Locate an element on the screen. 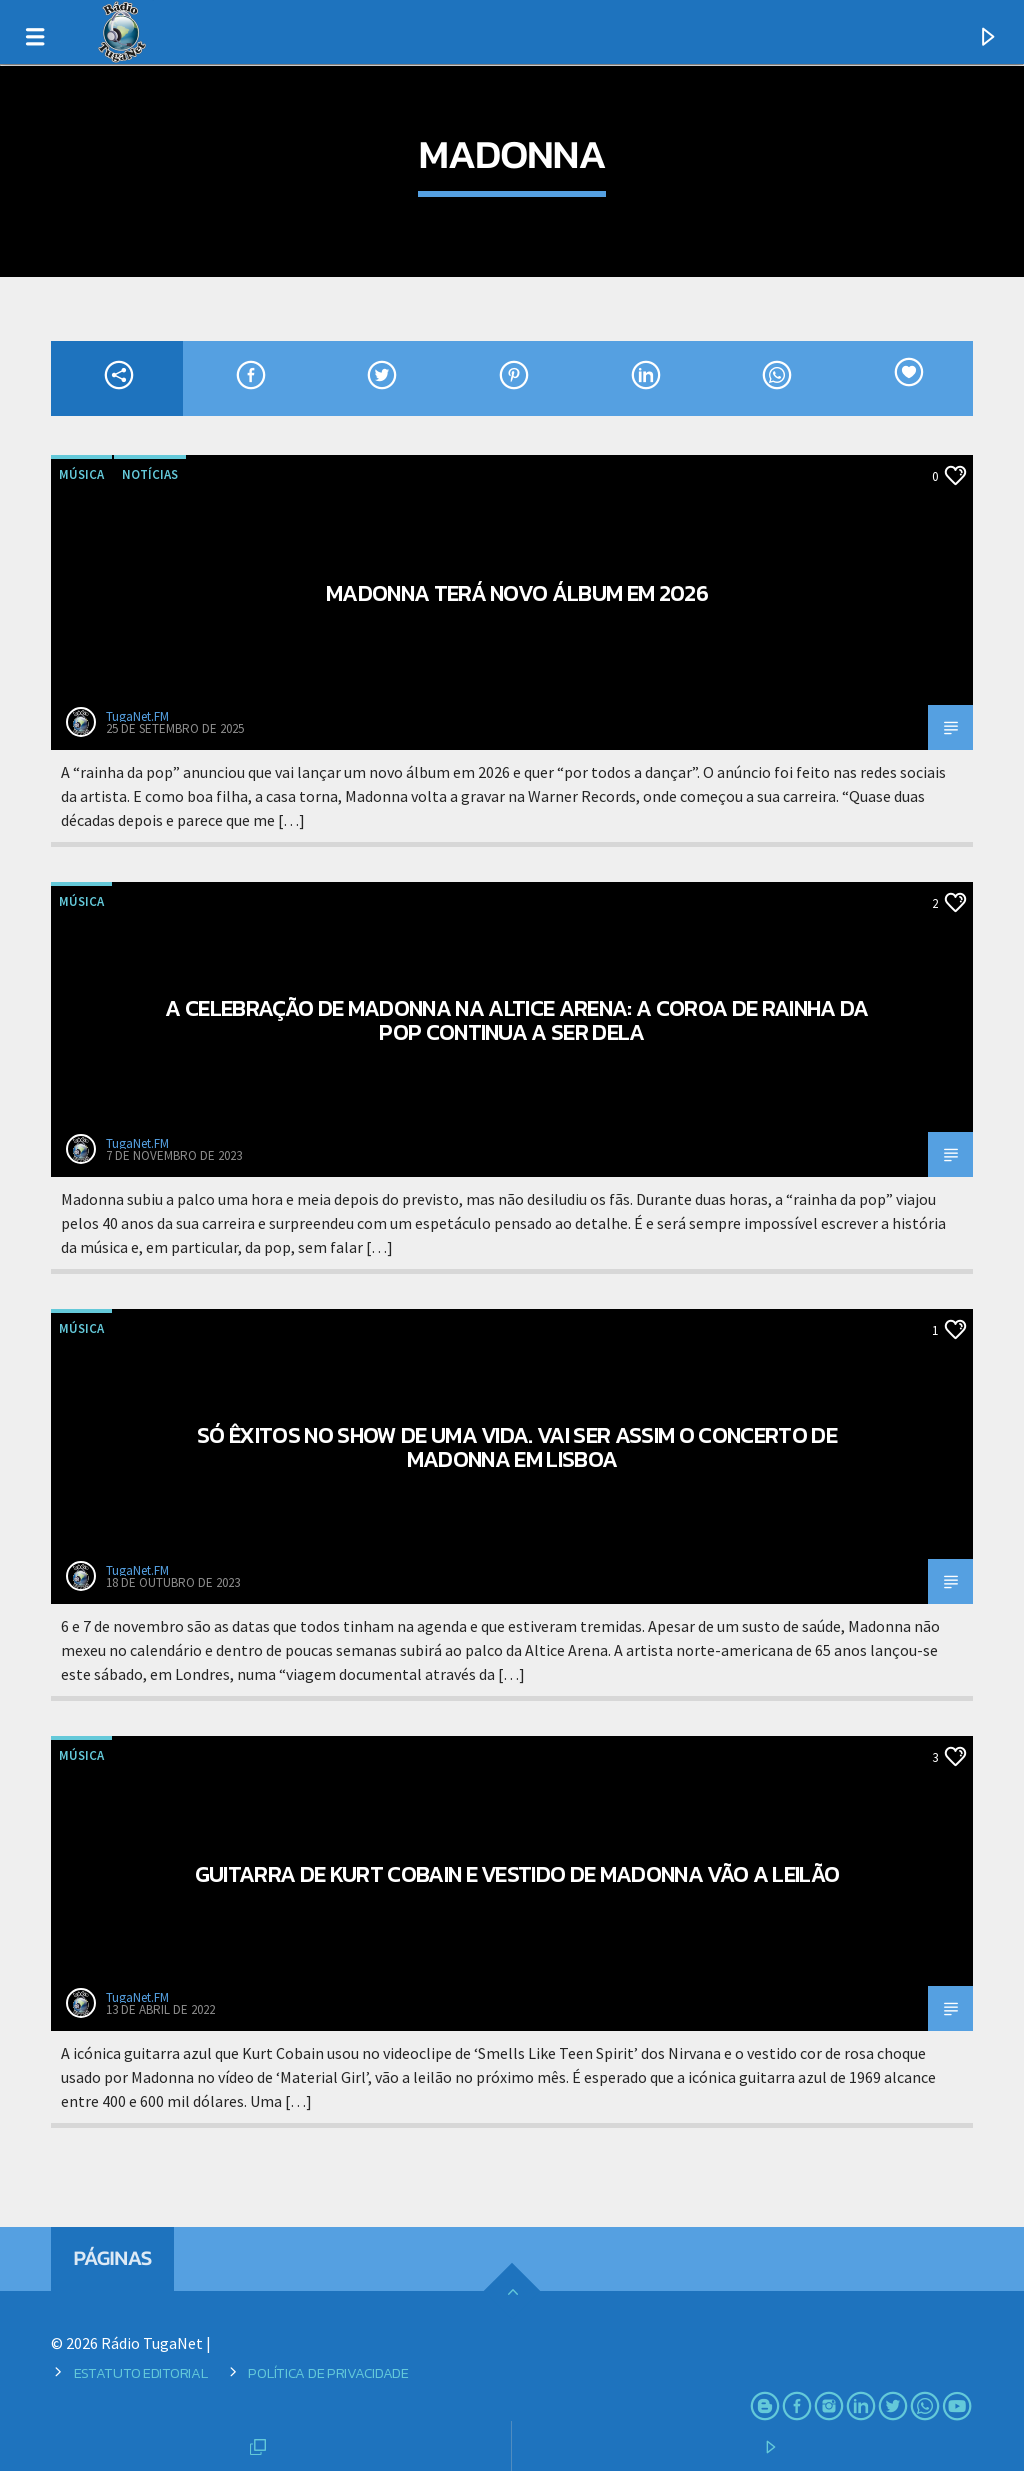 Image resolution: width=1024 pixels, height=2471 pixels. Estatuto Editorial is located at coordinates (141, 2373).